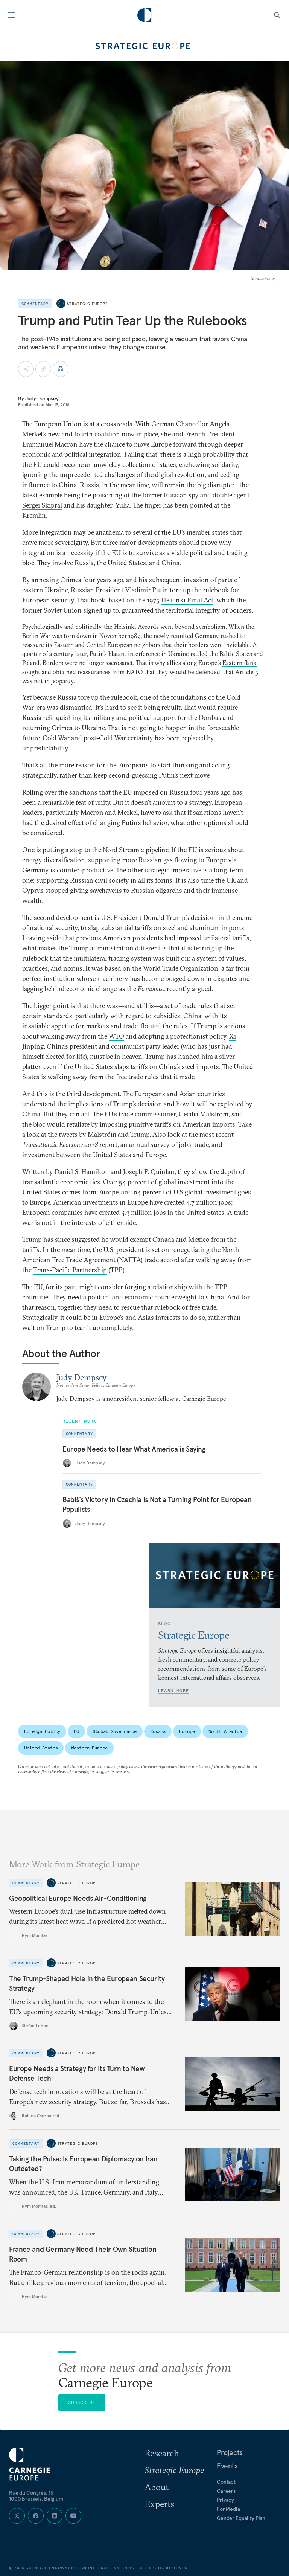 This screenshot has height=2576, width=289. What do you see at coordinates (89, 1748) in the screenshot?
I see `Western Europe` at bounding box center [89, 1748].